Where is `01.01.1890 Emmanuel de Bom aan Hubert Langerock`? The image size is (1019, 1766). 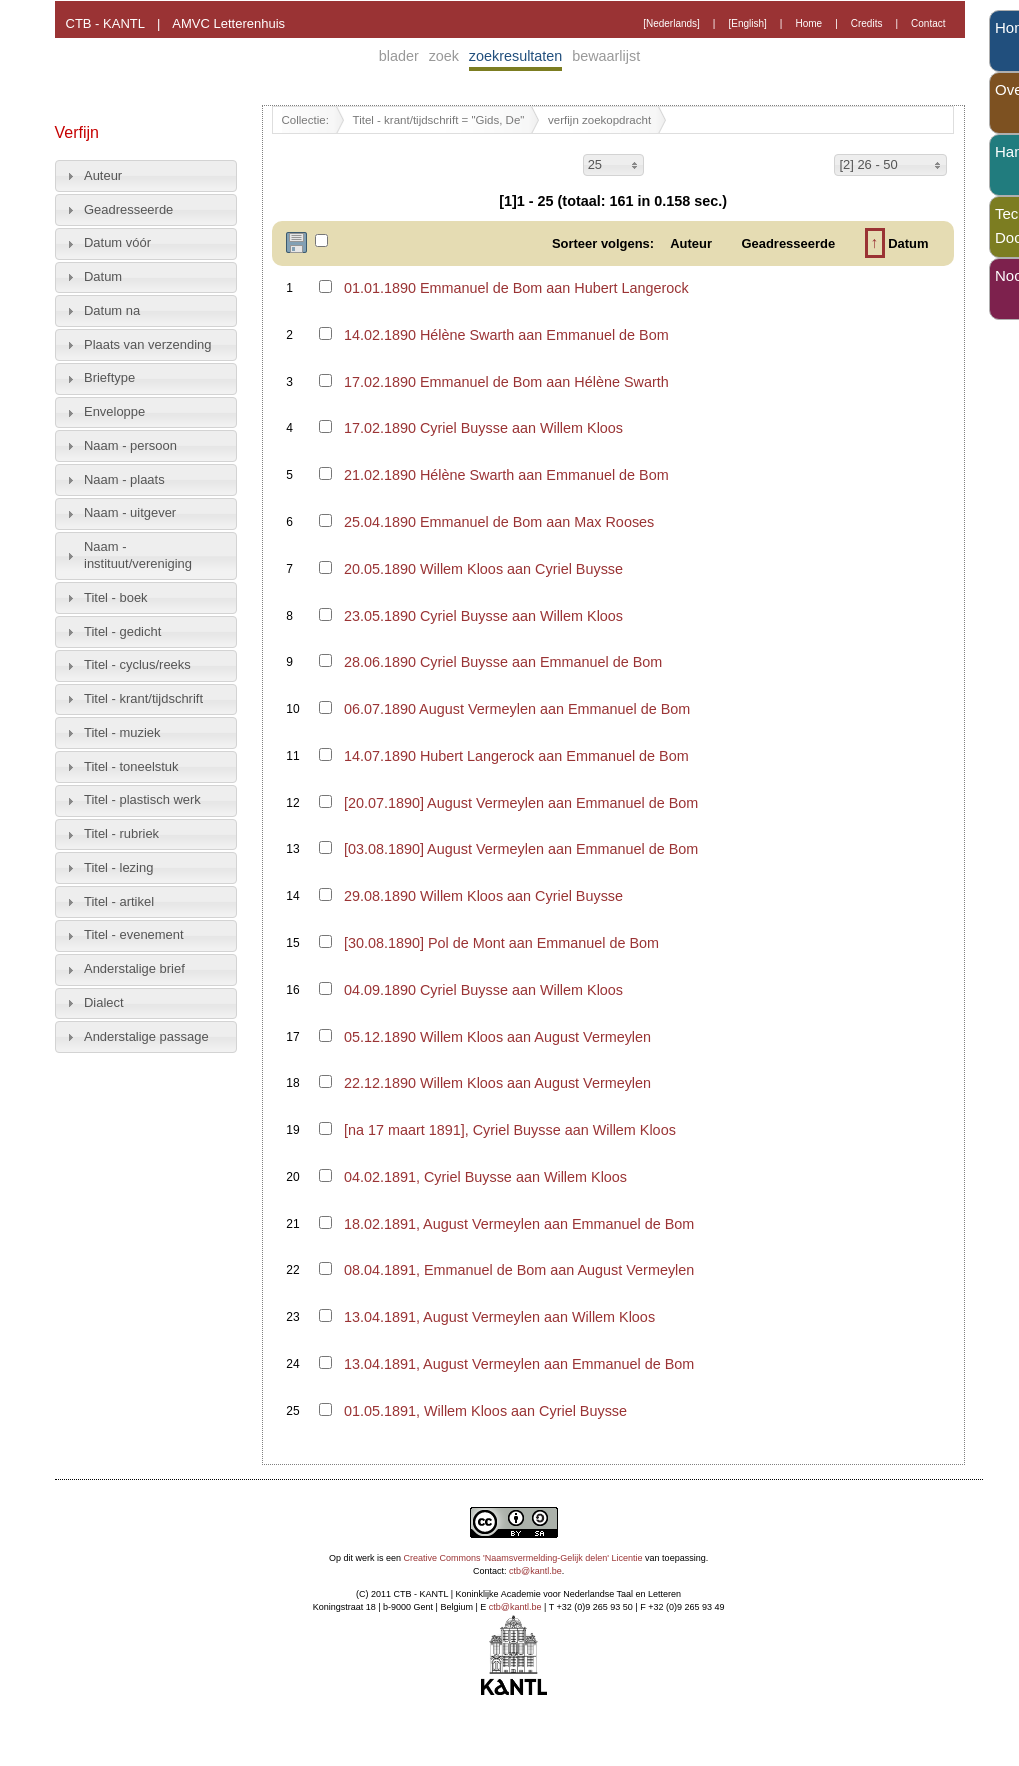
01.01.1890 Emmanuel de Bom aan Hubert Langerock is located at coordinates (516, 288).